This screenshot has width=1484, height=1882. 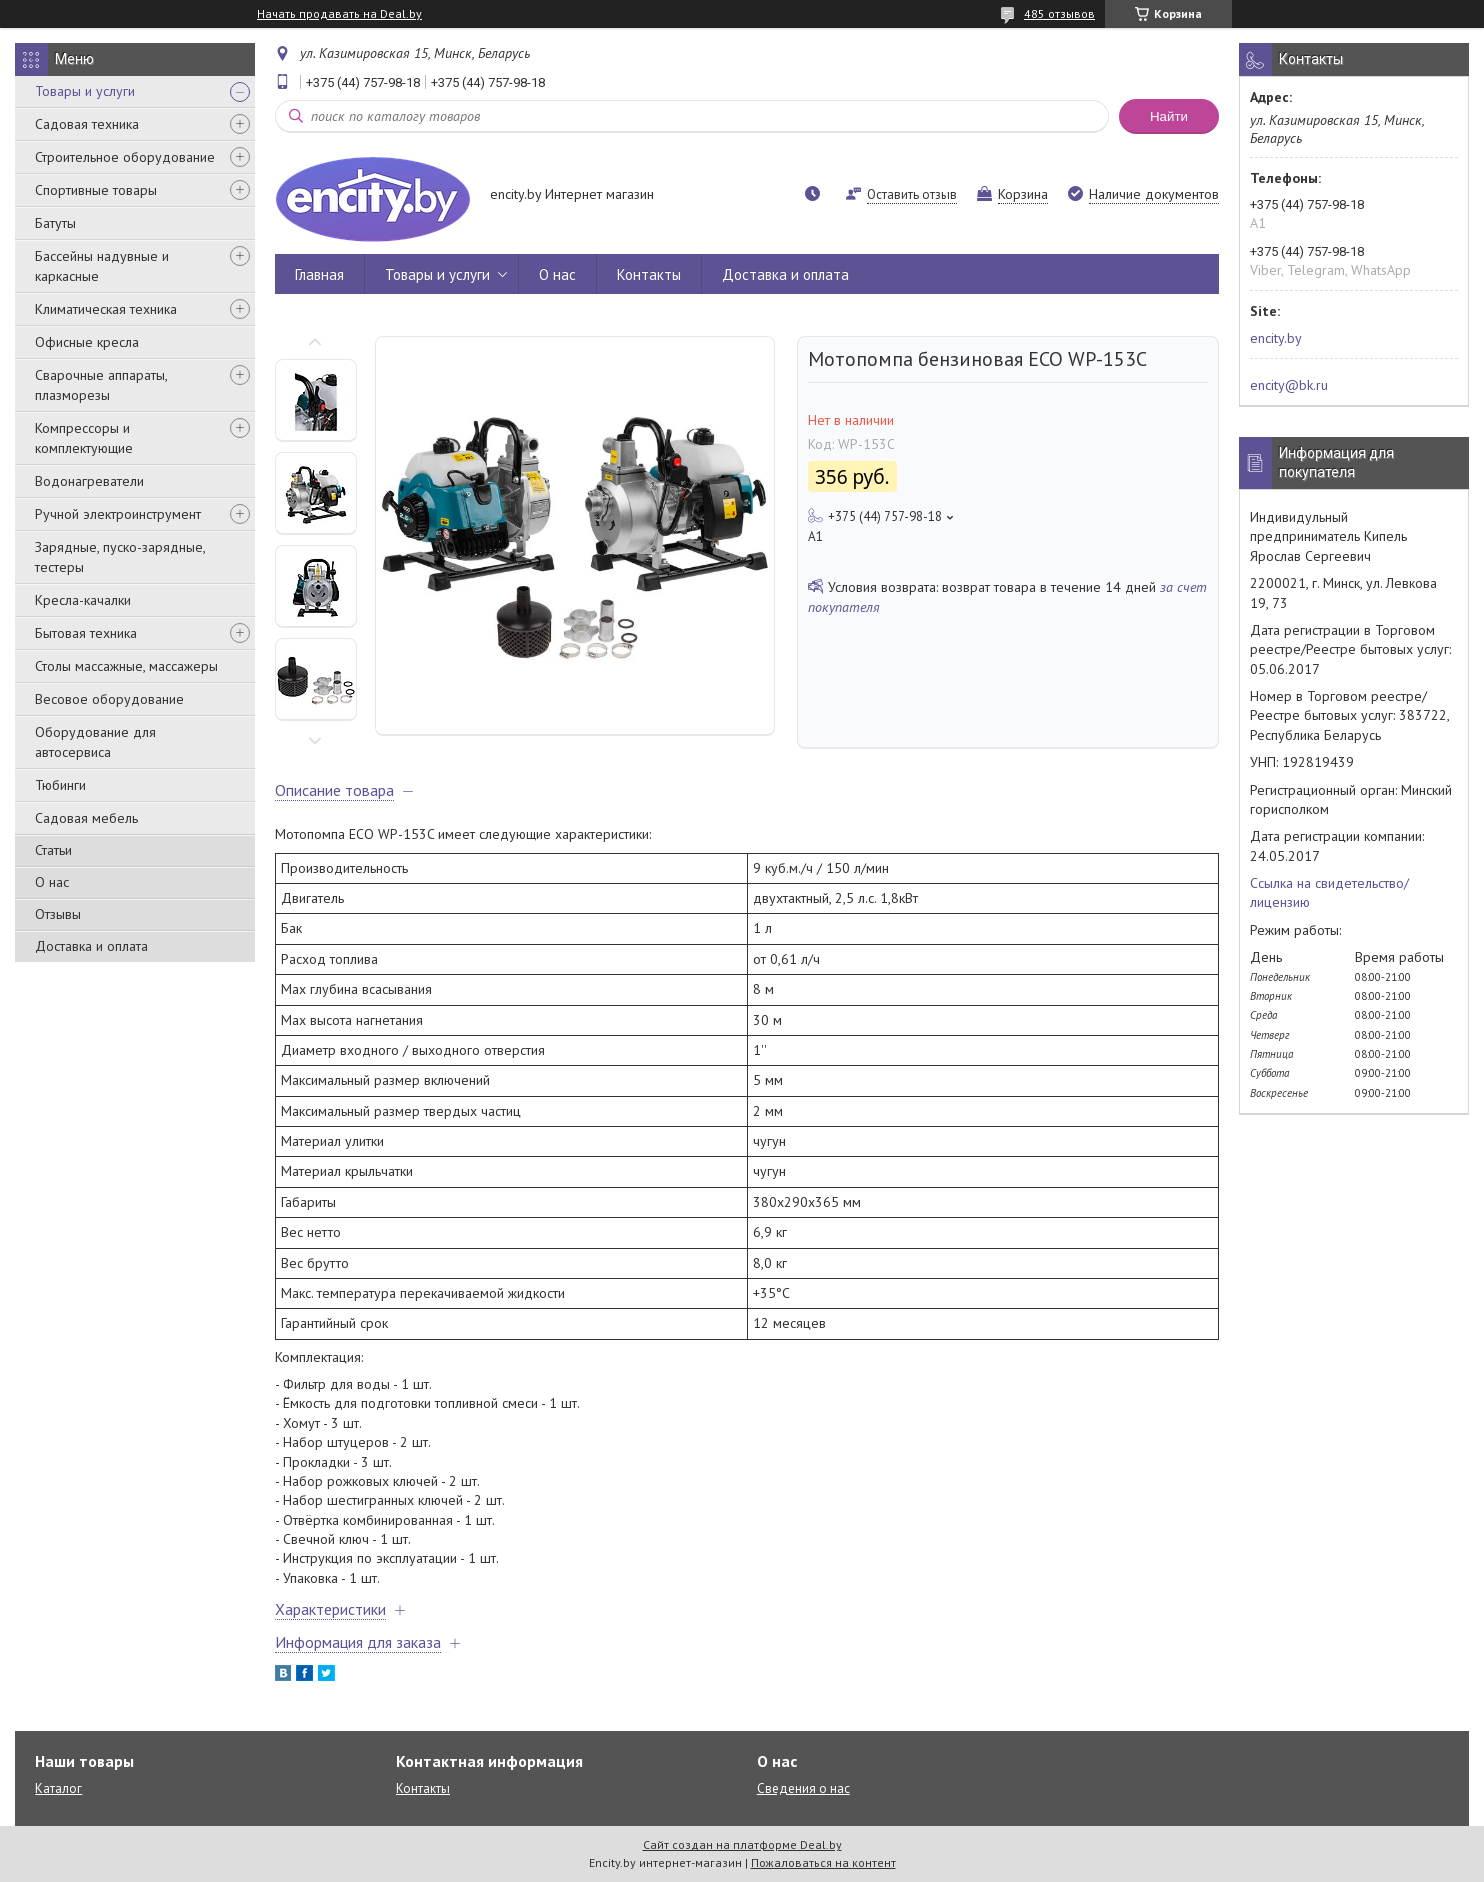 I want to click on Климатическая техника, so click(x=106, y=309).